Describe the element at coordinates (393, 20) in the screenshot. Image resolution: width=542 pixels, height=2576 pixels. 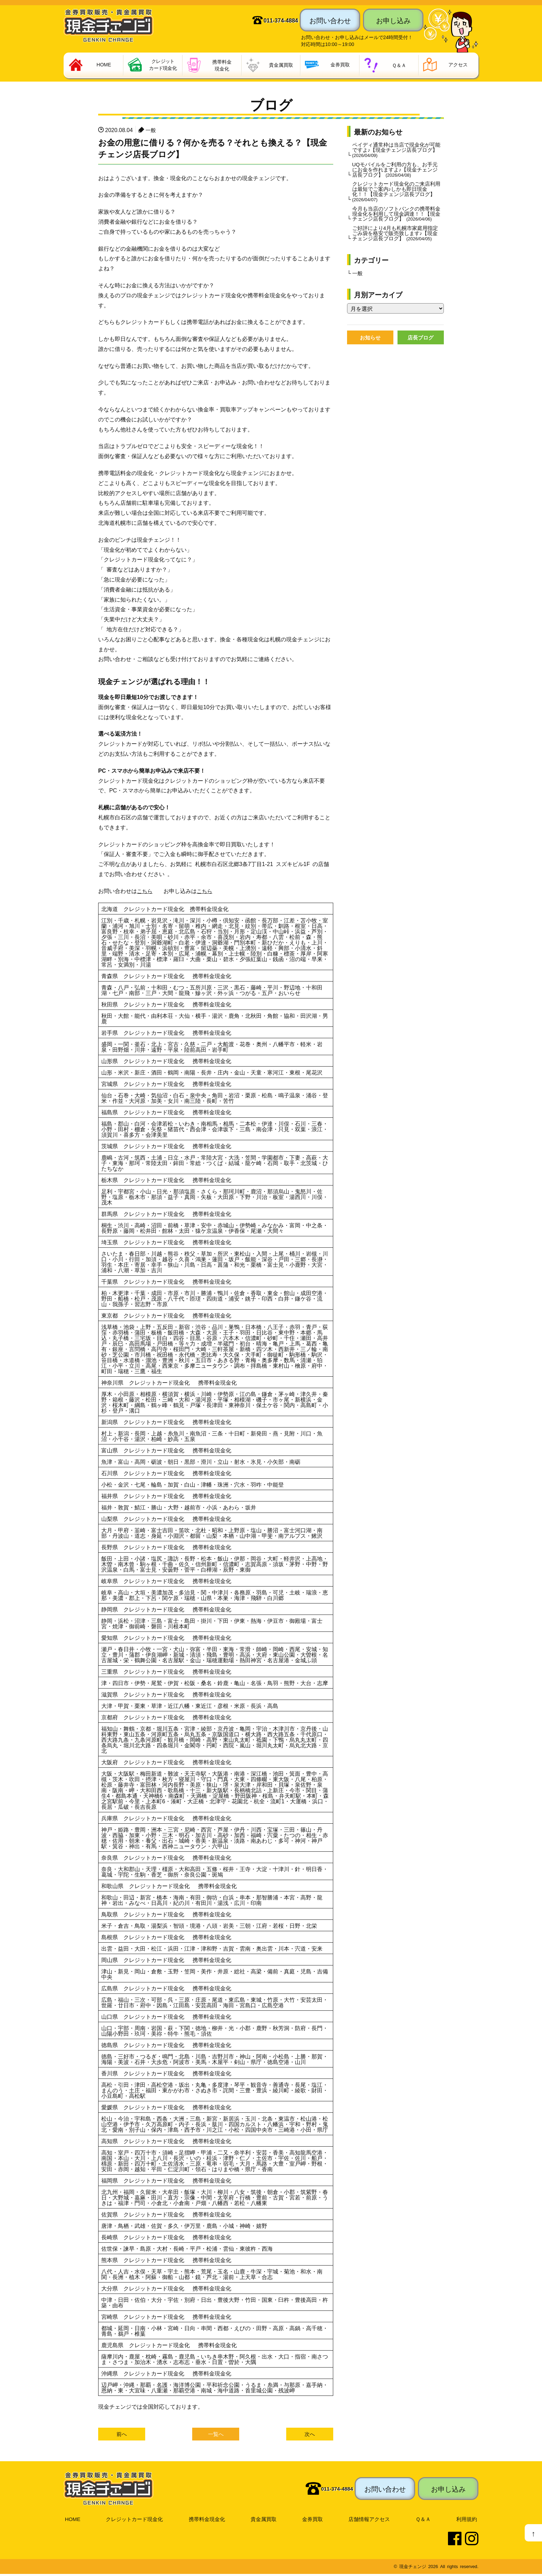
I see `お申し込み` at that location.